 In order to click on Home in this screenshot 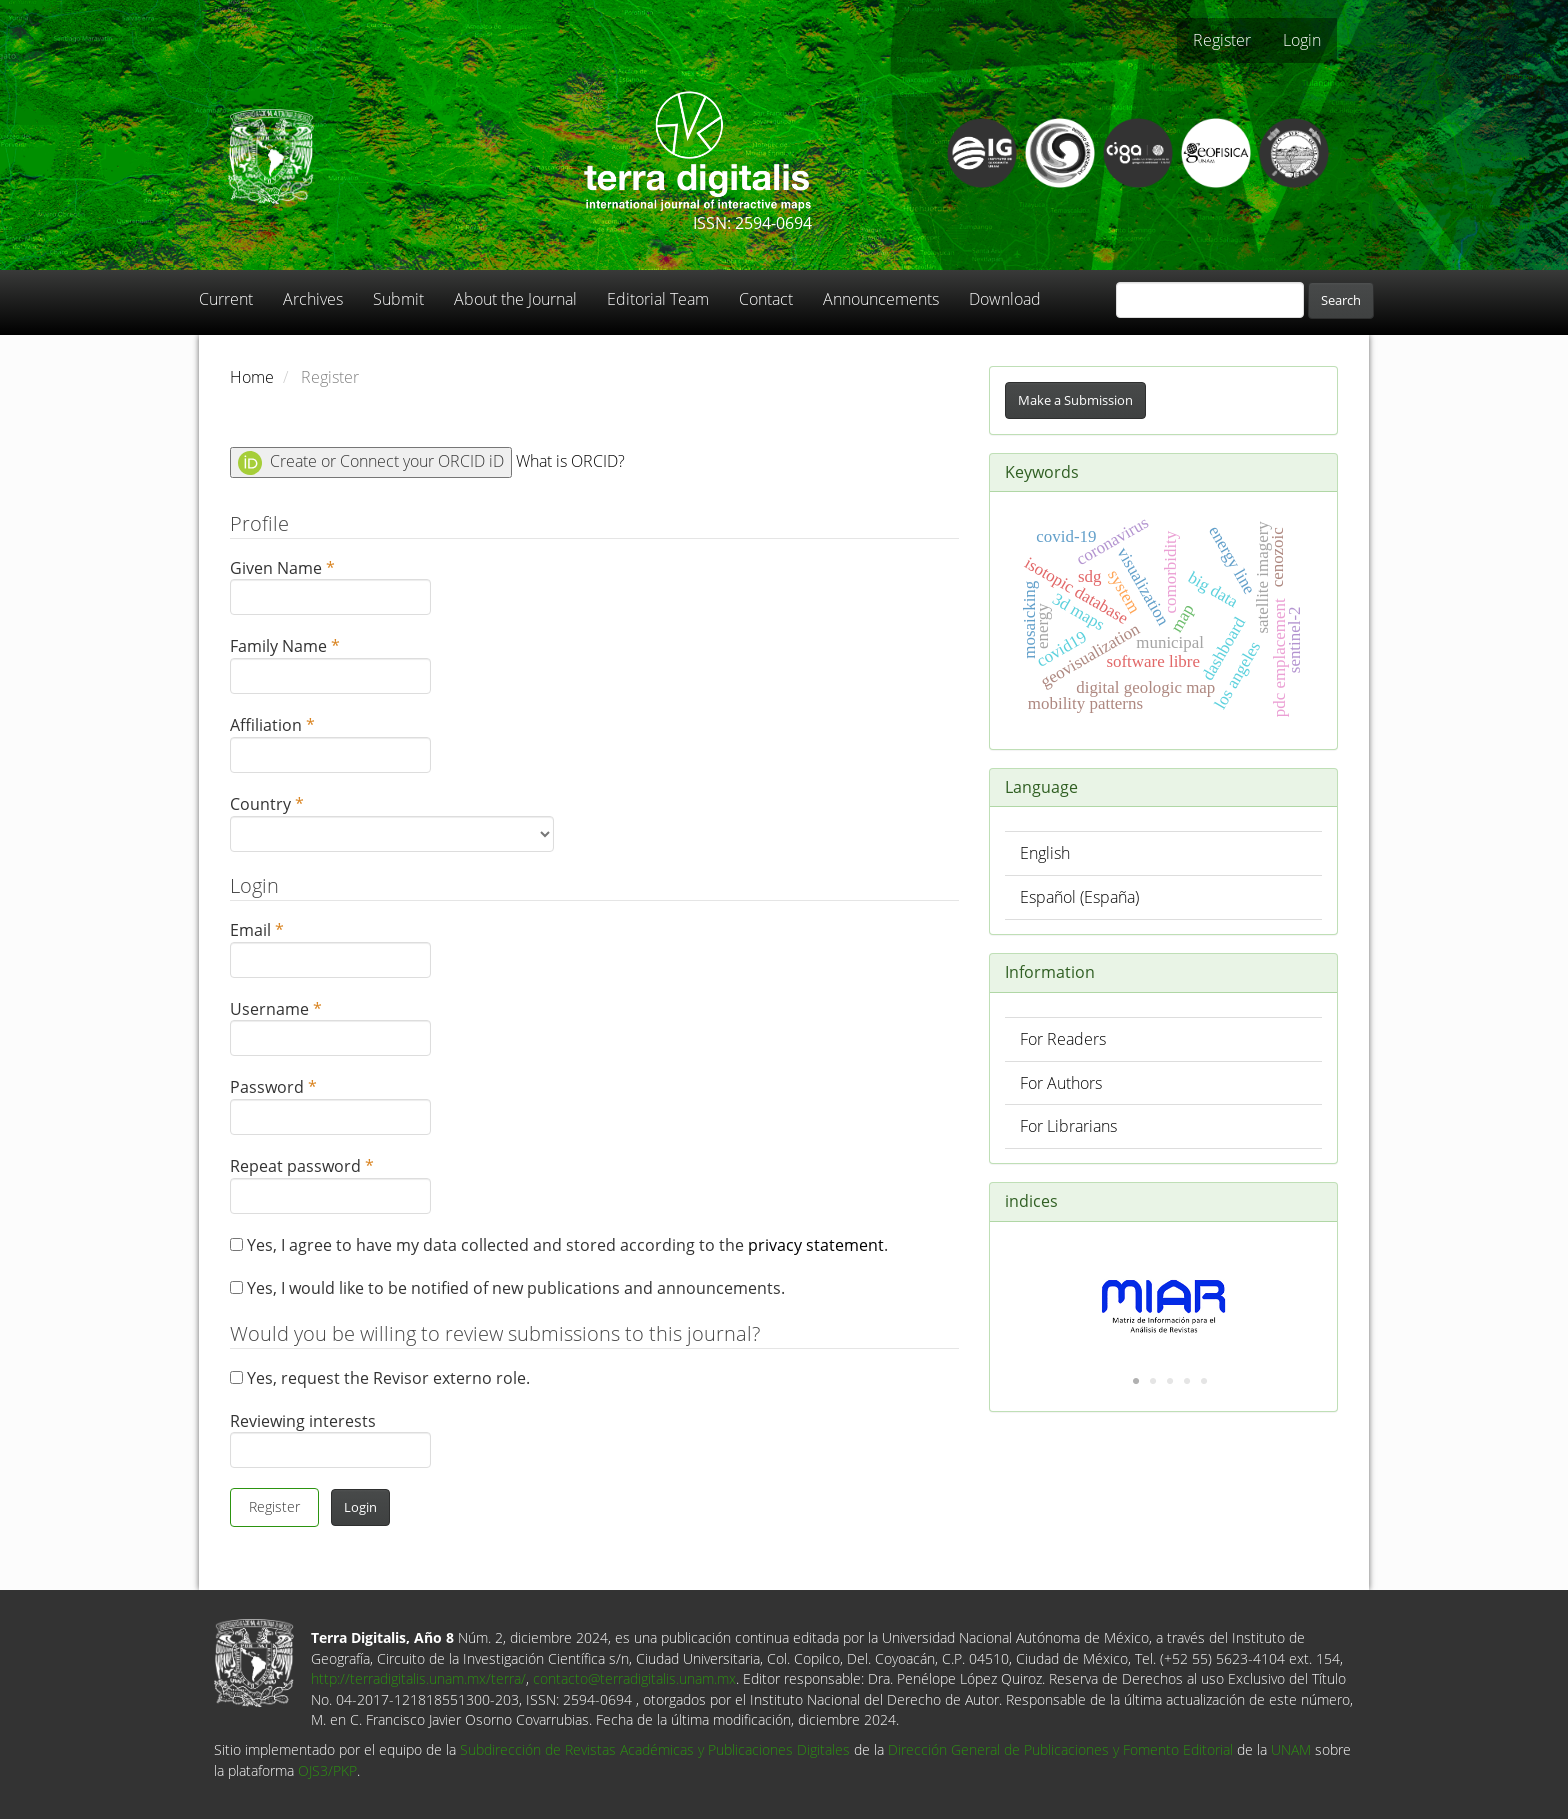, I will do `click(252, 377)`.